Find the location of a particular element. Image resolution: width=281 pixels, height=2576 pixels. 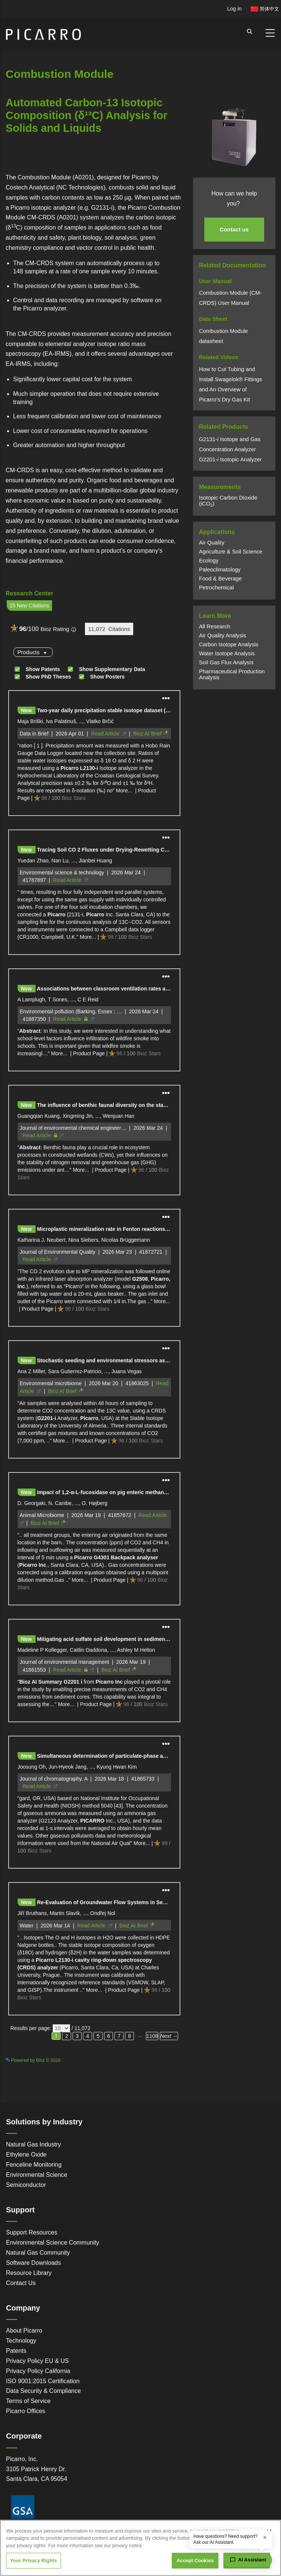

简体中文 is located at coordinates (265, 9).